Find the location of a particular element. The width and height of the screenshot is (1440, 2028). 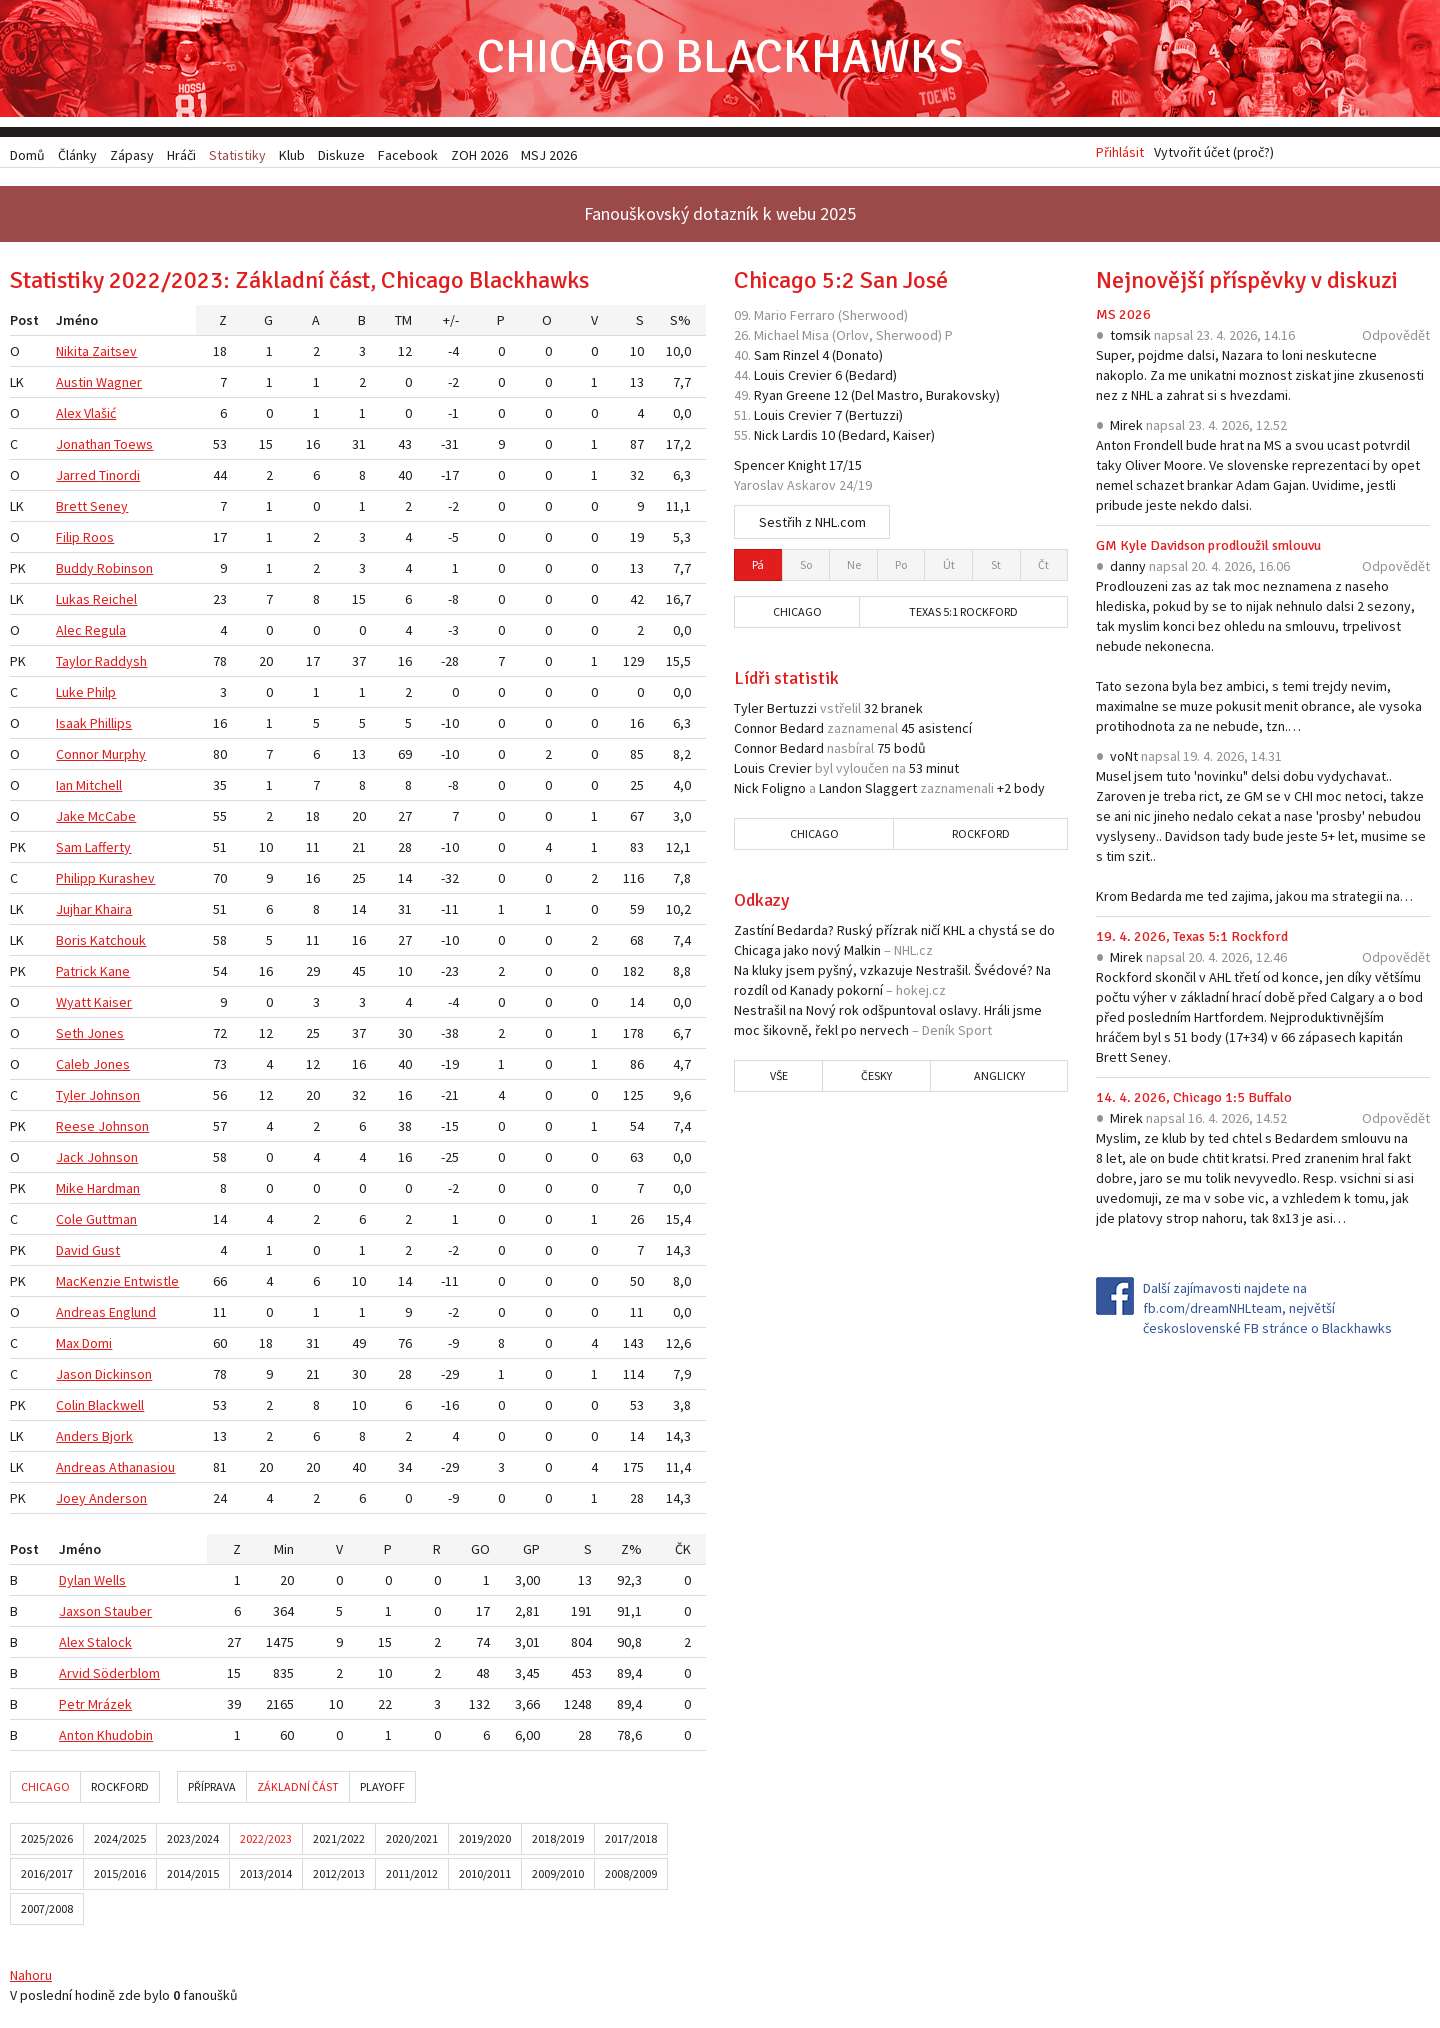

Jones is located at coordinates (105, 1036).